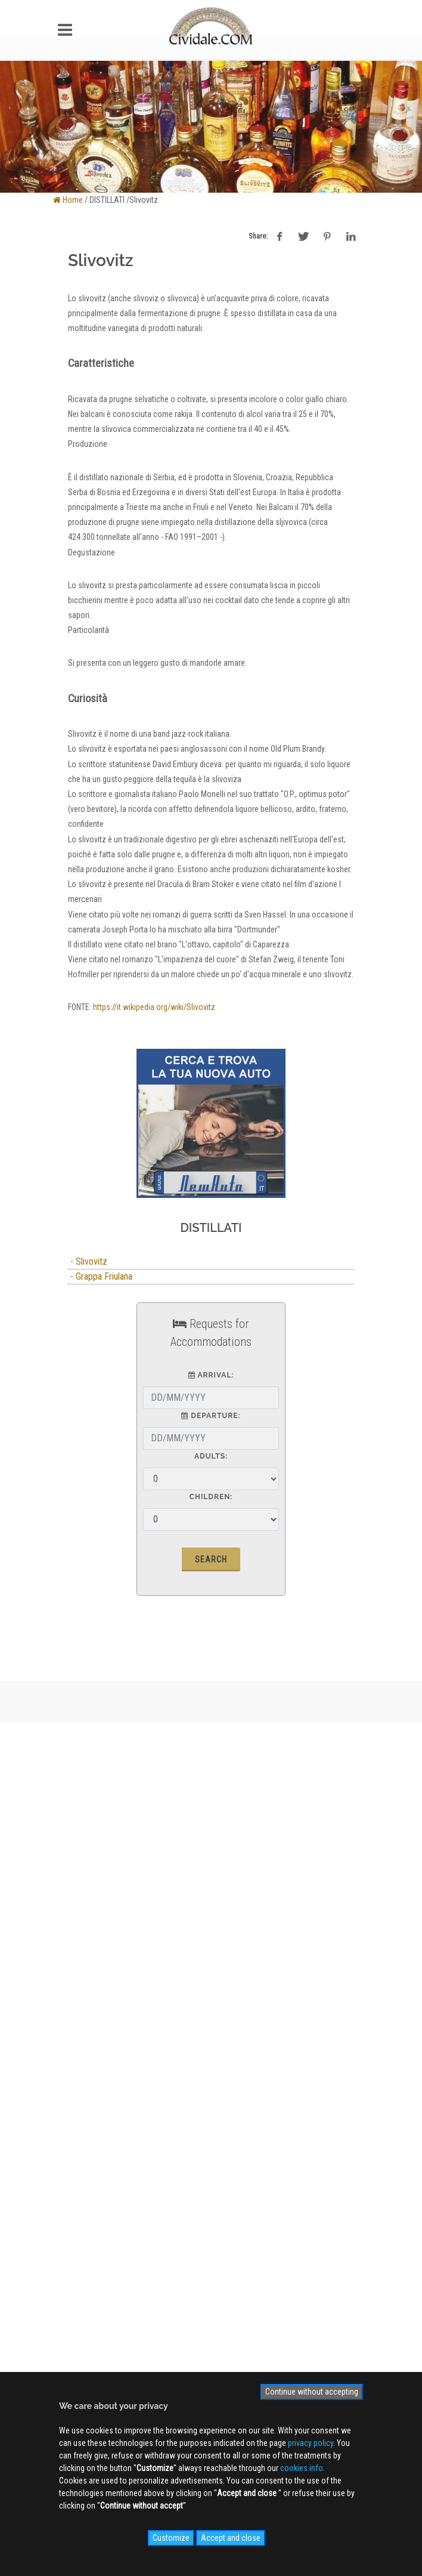 The image size is (422, 2576). What do you see at coordinates (230, 2538) in the screenshot?
I see `Accept and close` at bounding box center [230, 2538].